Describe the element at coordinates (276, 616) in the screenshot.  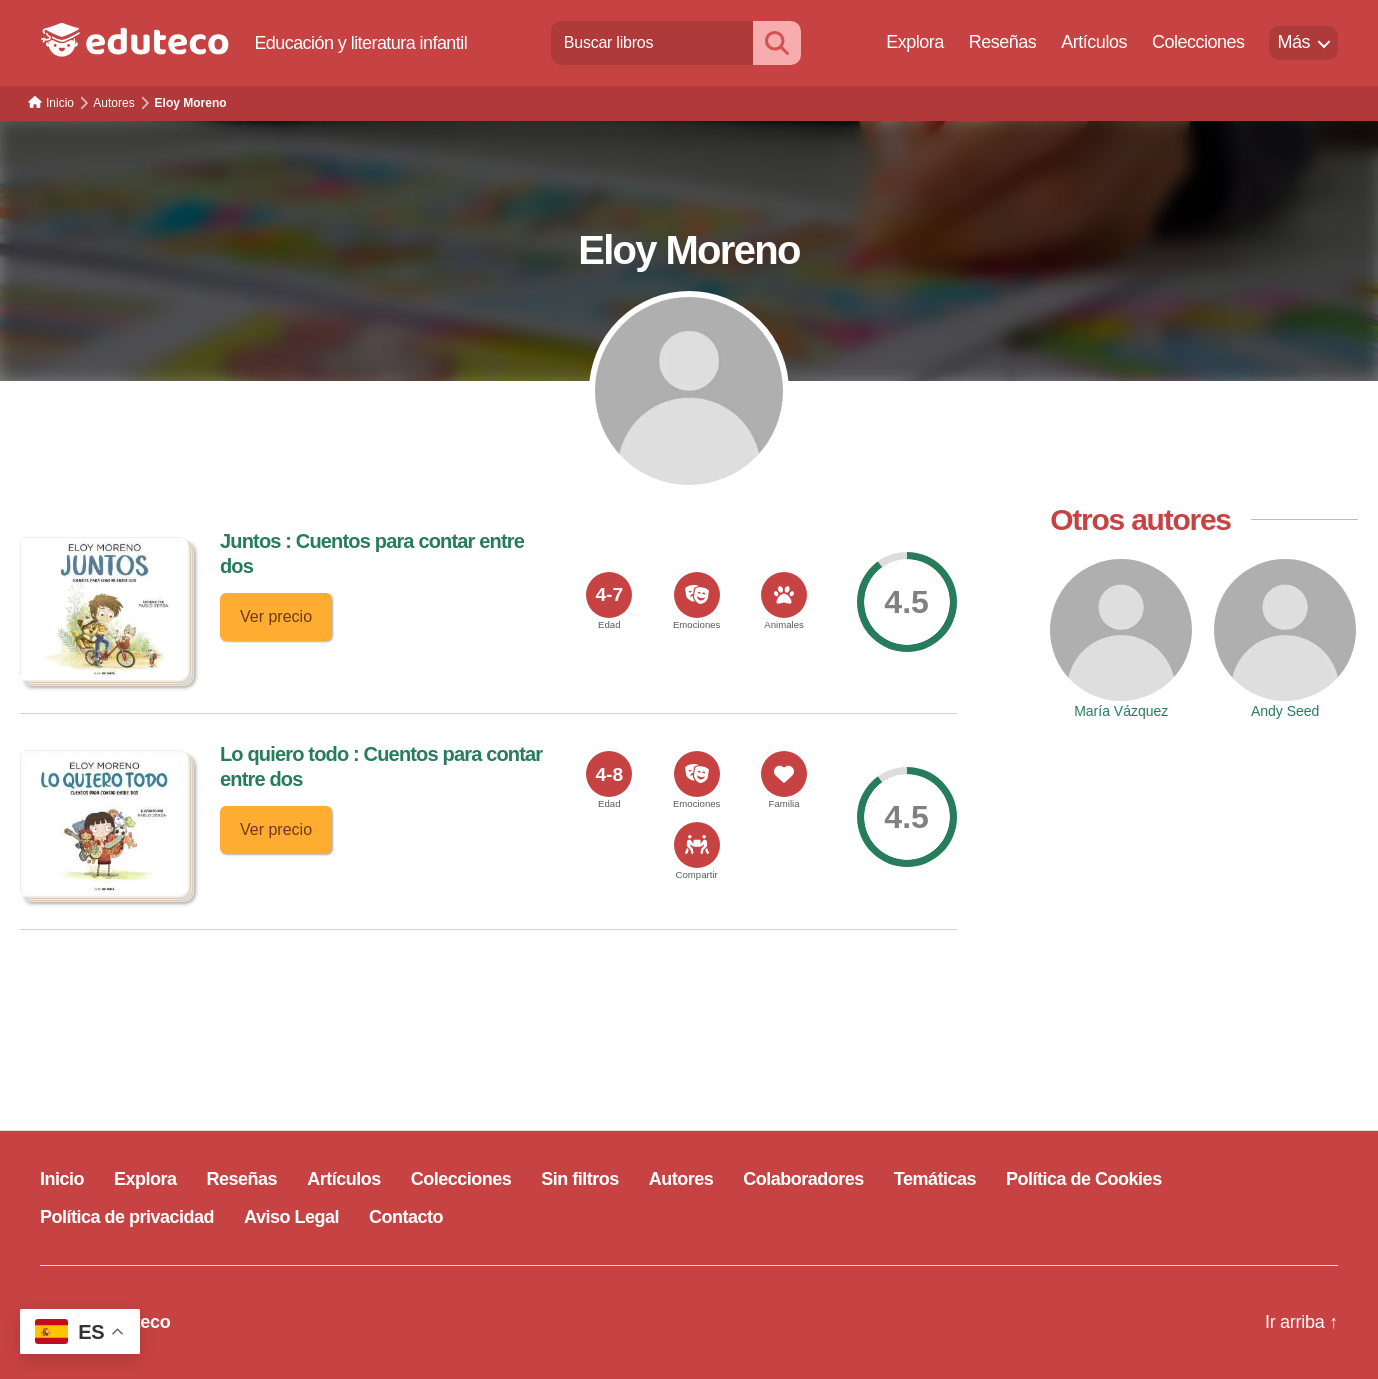
I see `Ver precio` at that location.